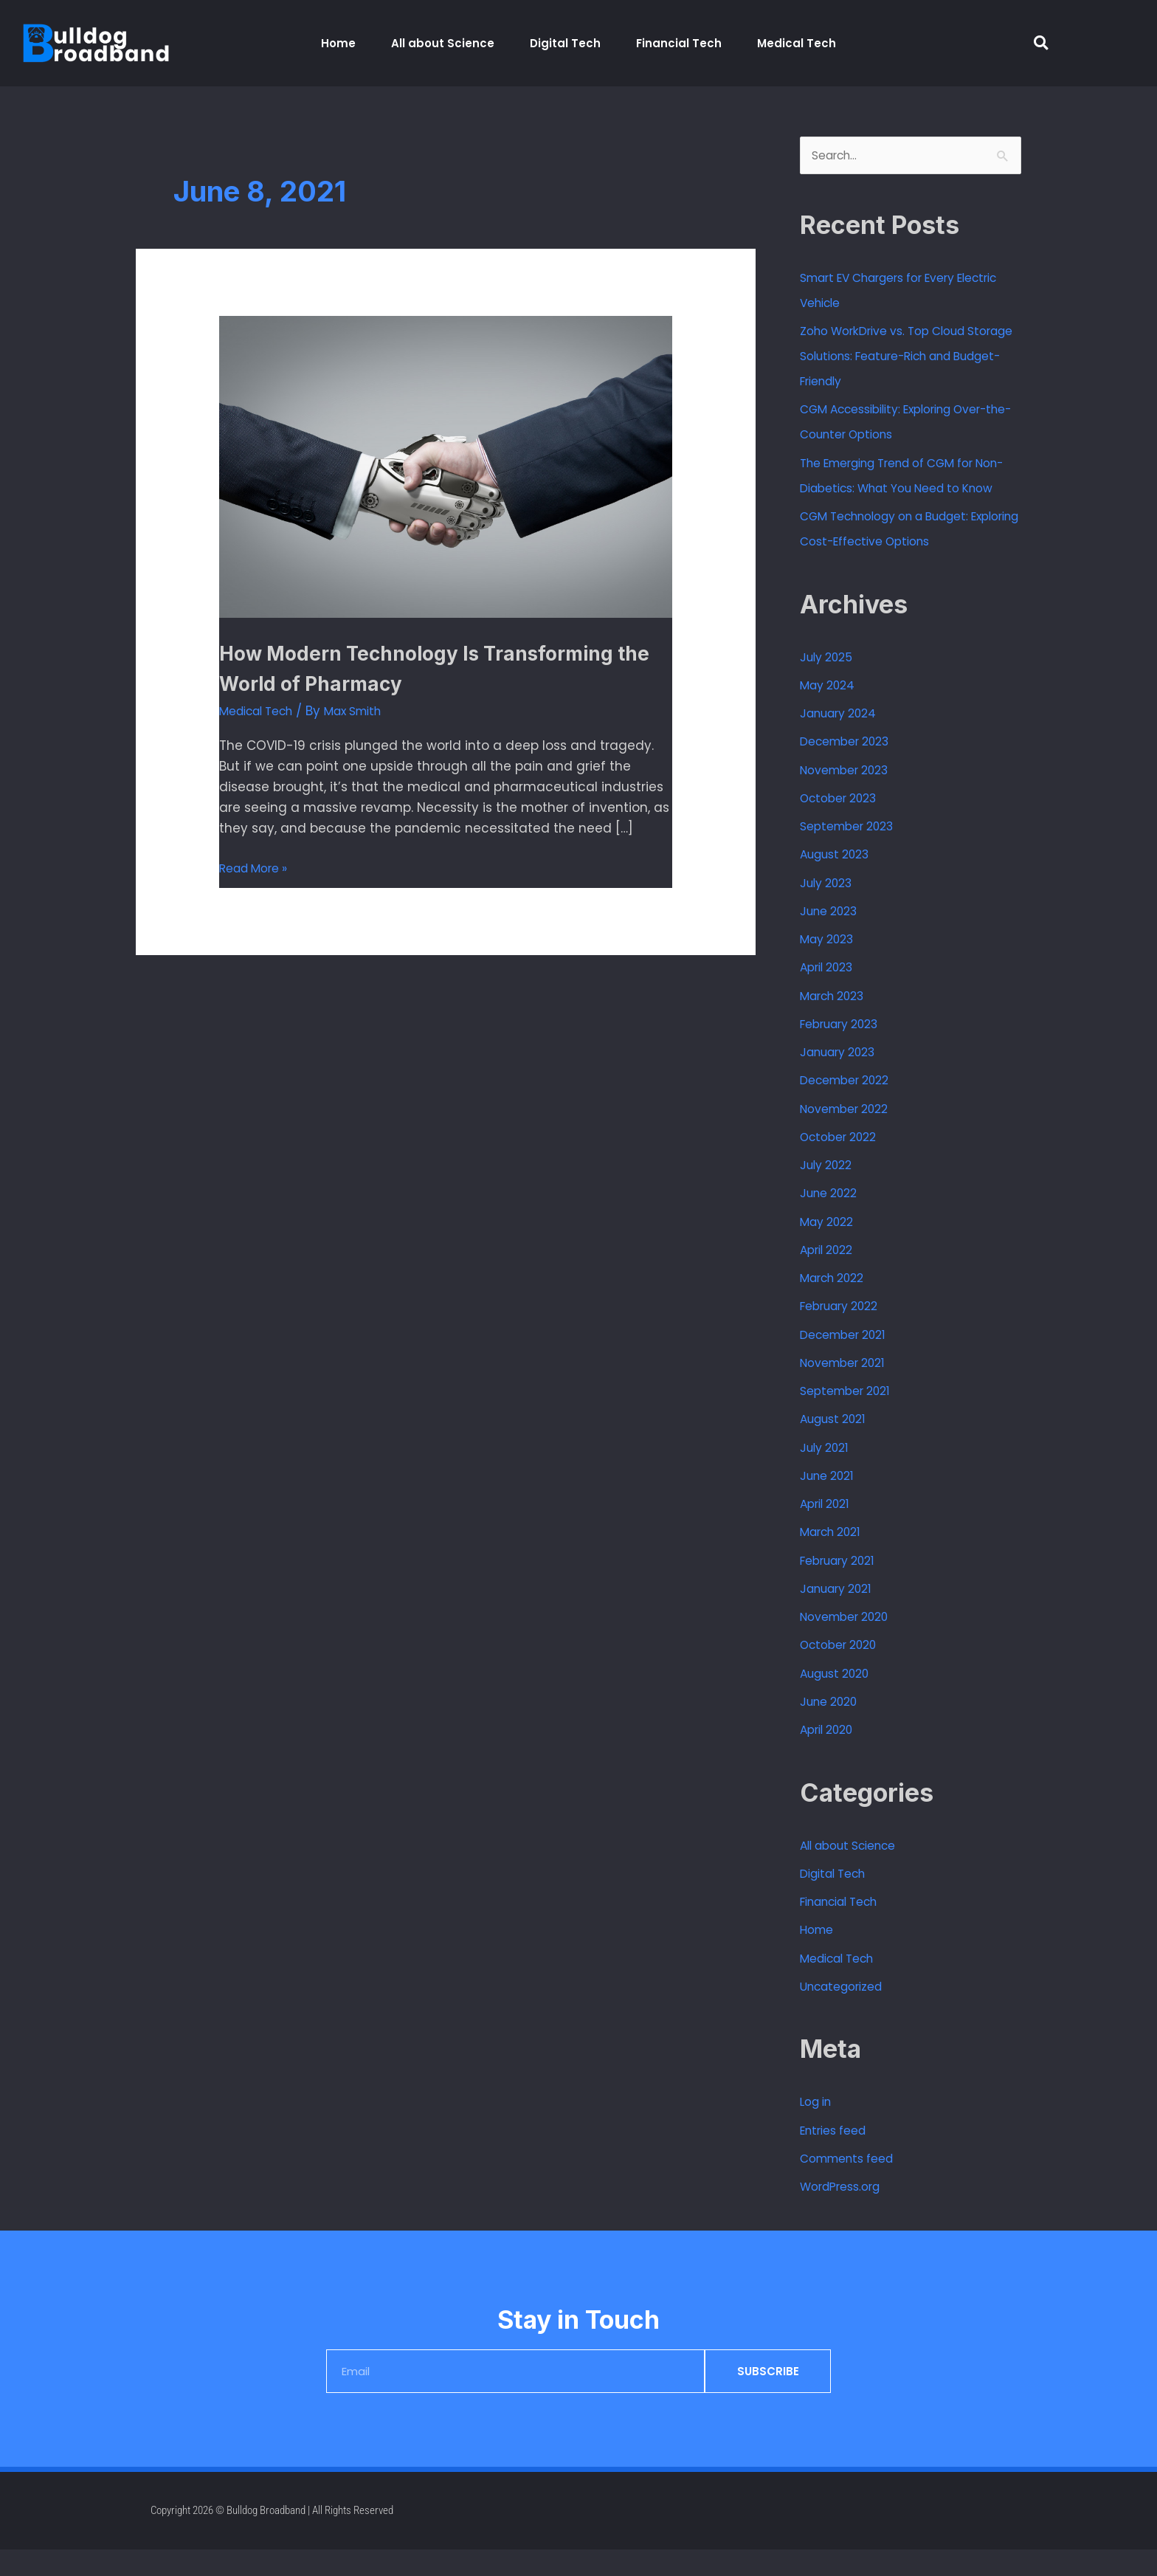  Describe the element at coordinates (442, 666) in the screenshot. I see `How Modern Technology Is Transforming the World of Pharmacy` at that location.